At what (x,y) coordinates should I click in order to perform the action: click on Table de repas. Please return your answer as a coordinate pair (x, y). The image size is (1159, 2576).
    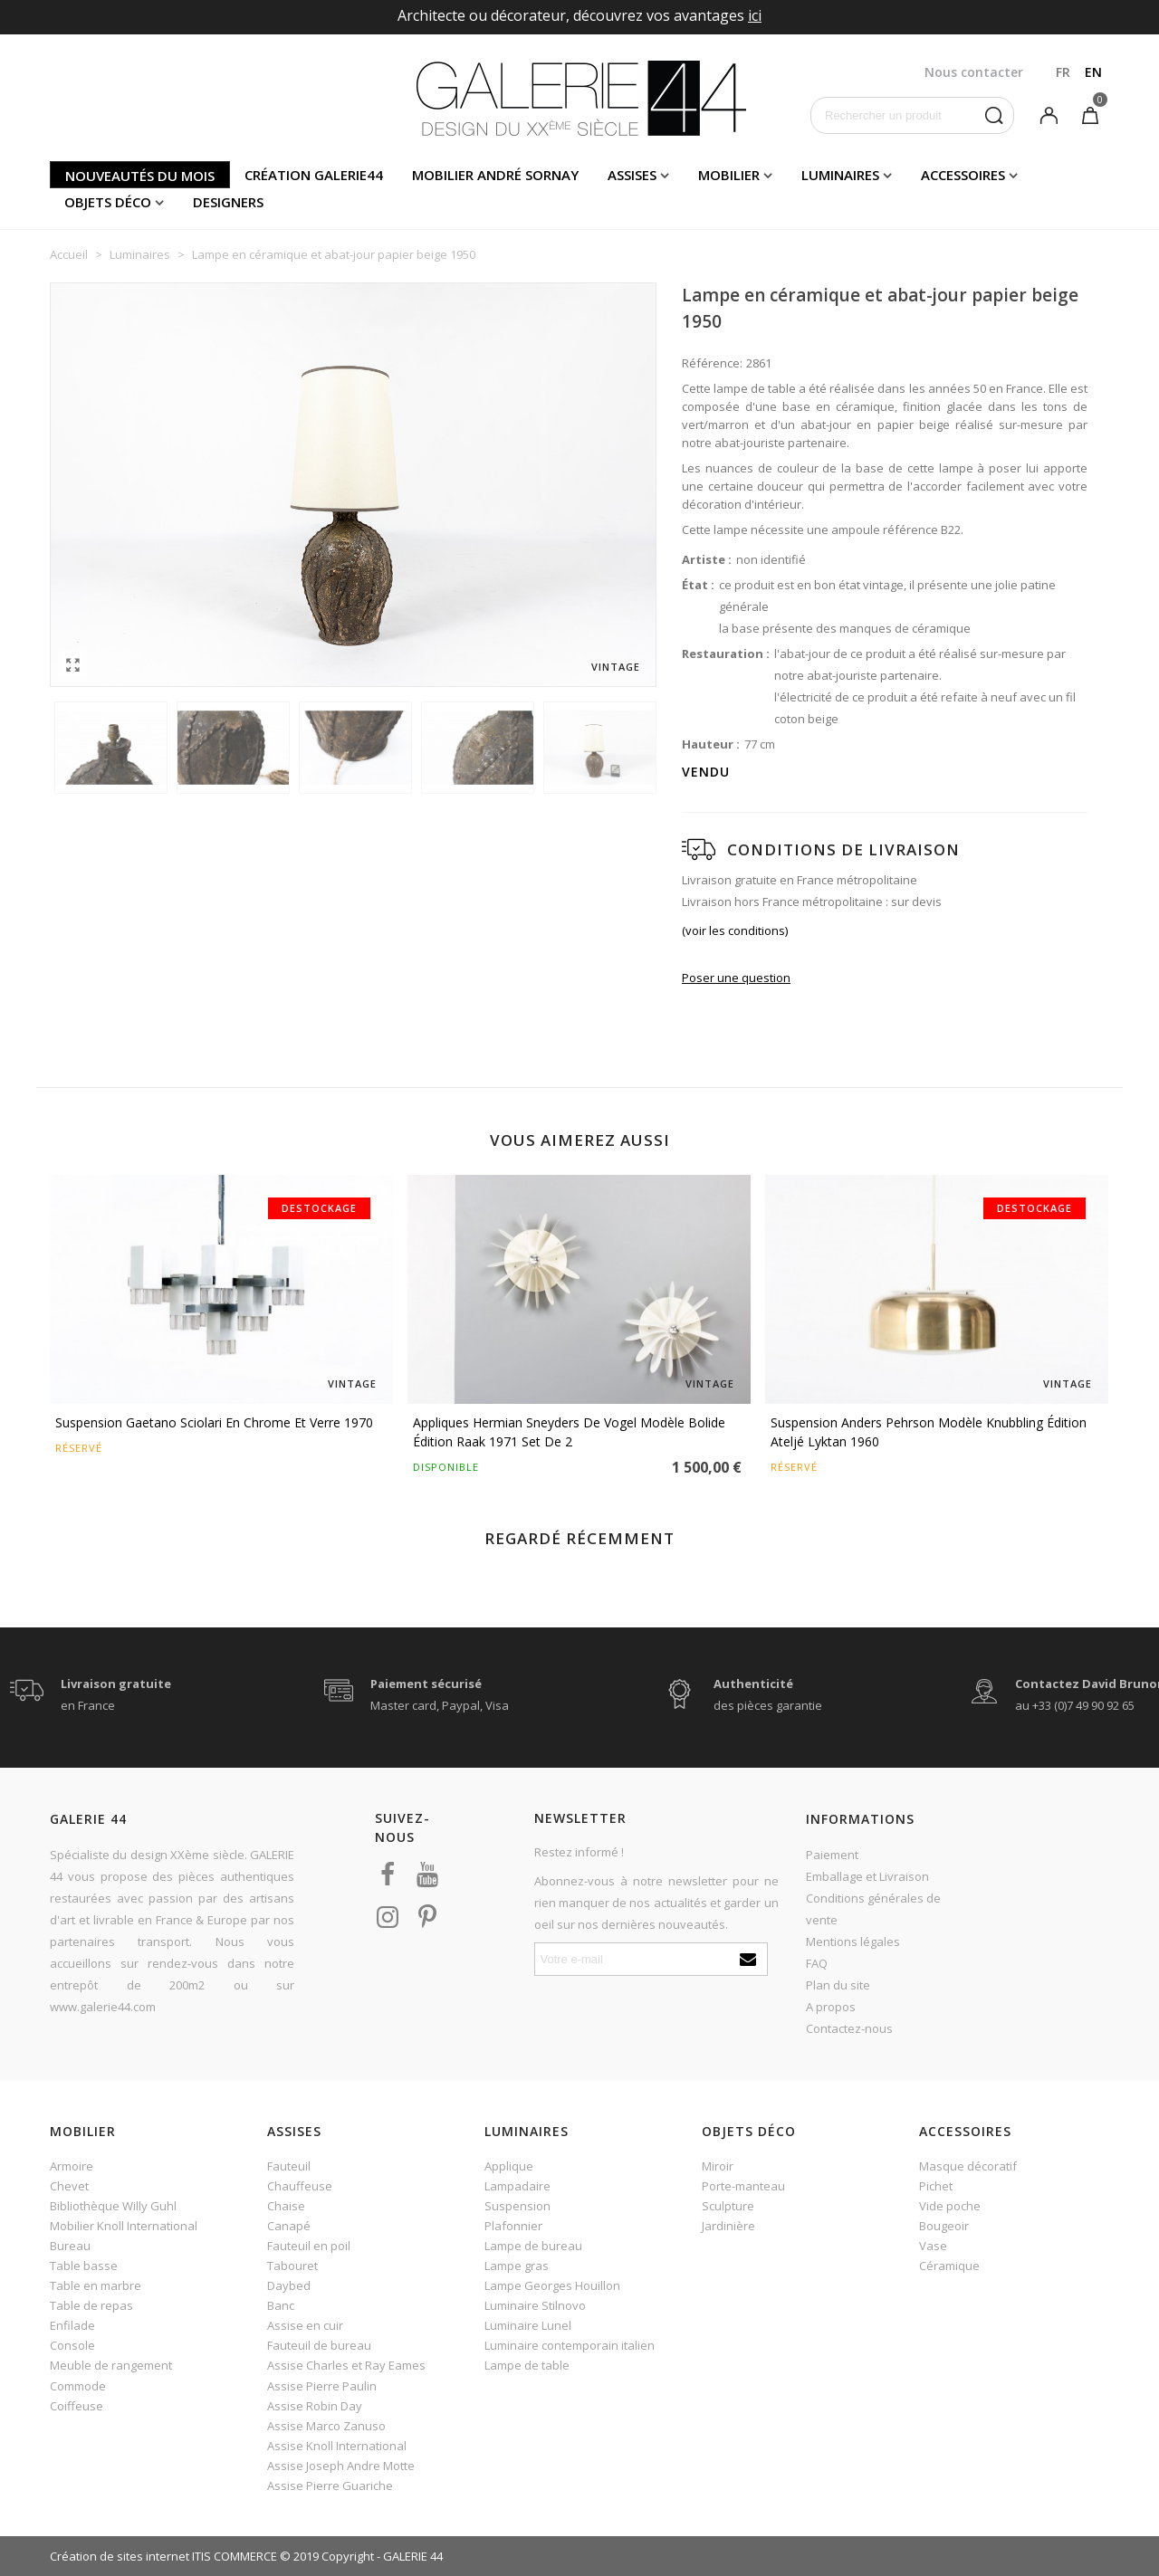
    Looking at the image, I should click on (91, 2305).